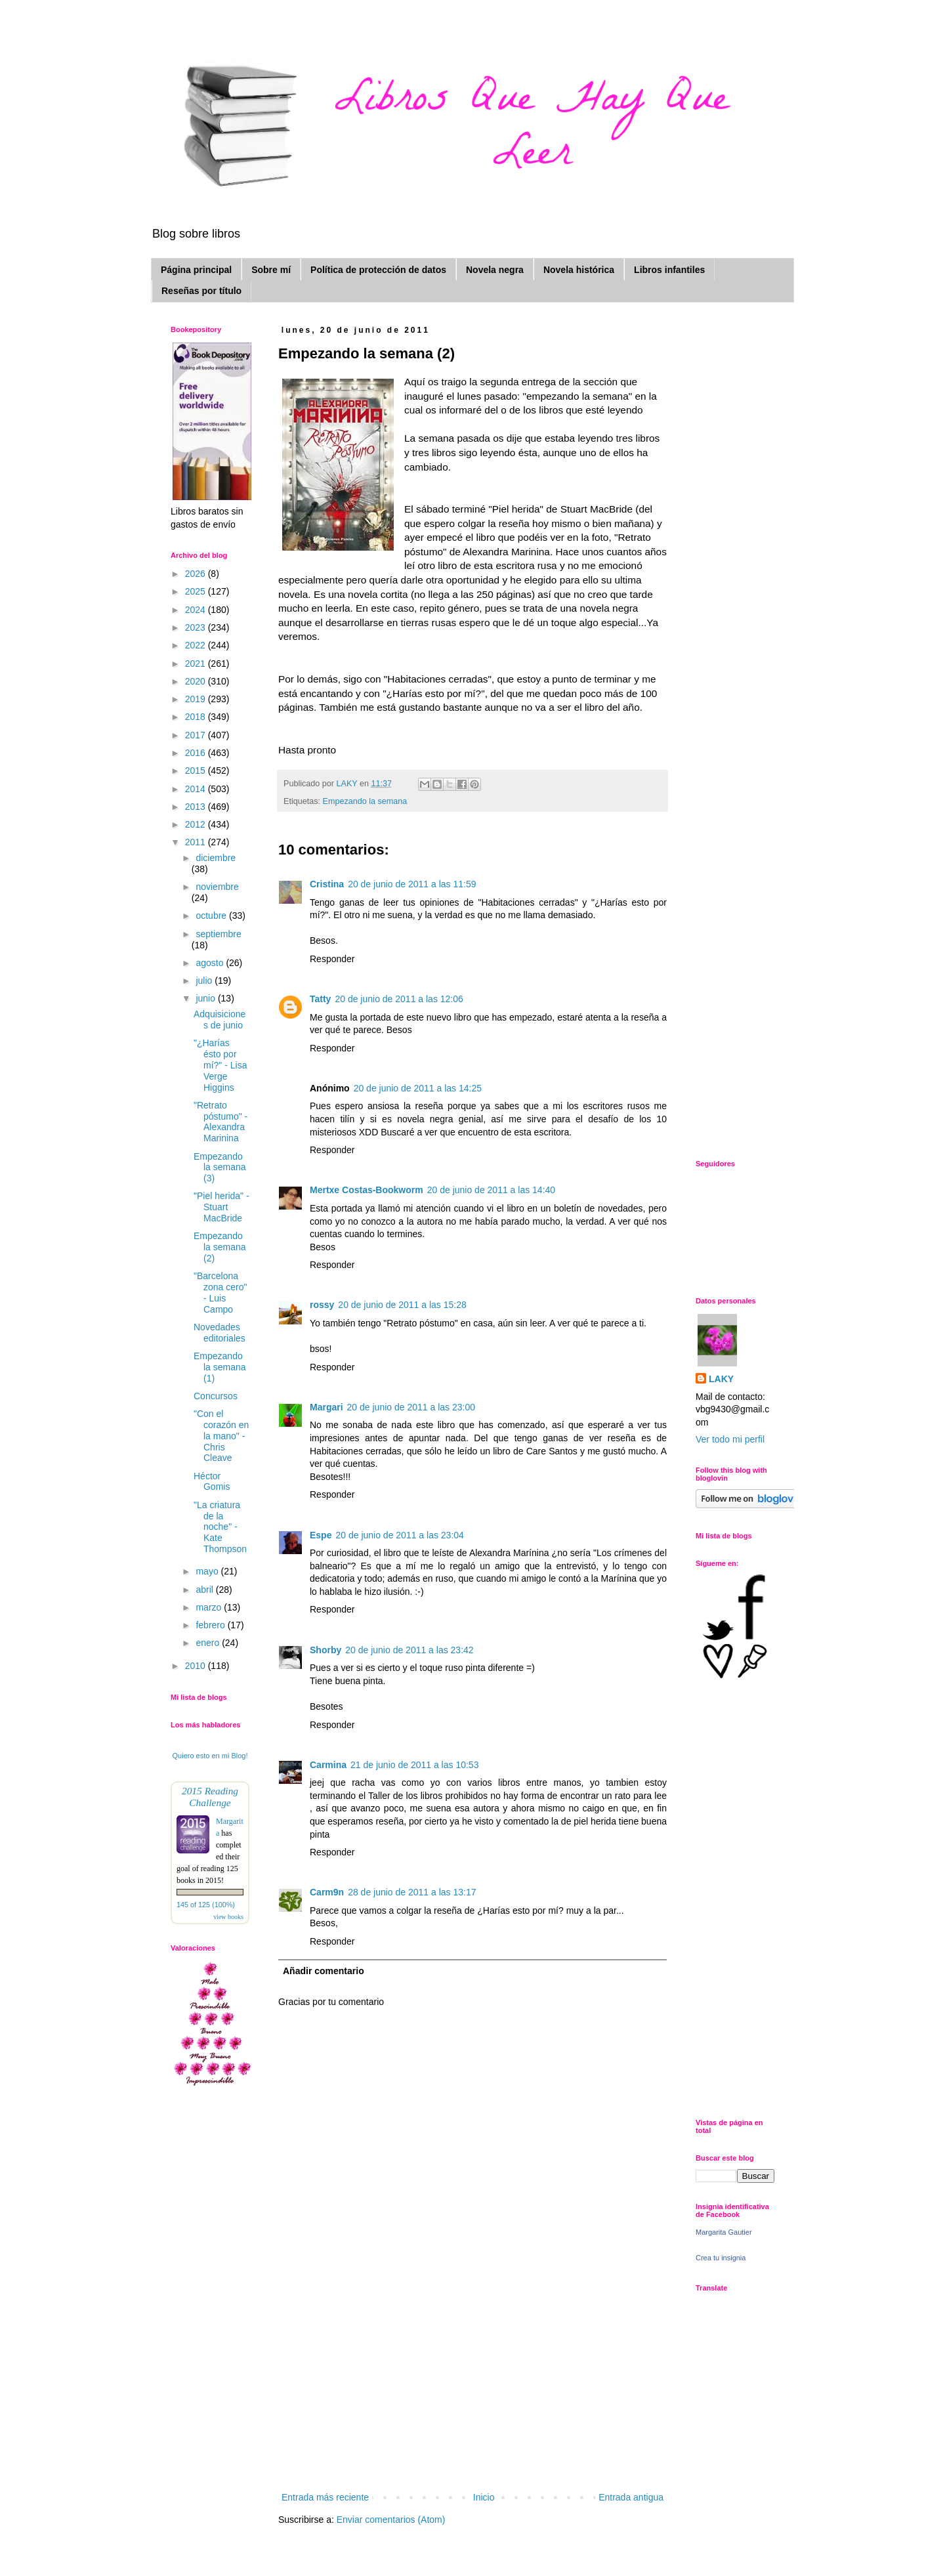 This screenshot has height=2576, width=945. Describe the element at coordinates (365, 801) in the screenshot. I see `Empezando la semana` at that location.